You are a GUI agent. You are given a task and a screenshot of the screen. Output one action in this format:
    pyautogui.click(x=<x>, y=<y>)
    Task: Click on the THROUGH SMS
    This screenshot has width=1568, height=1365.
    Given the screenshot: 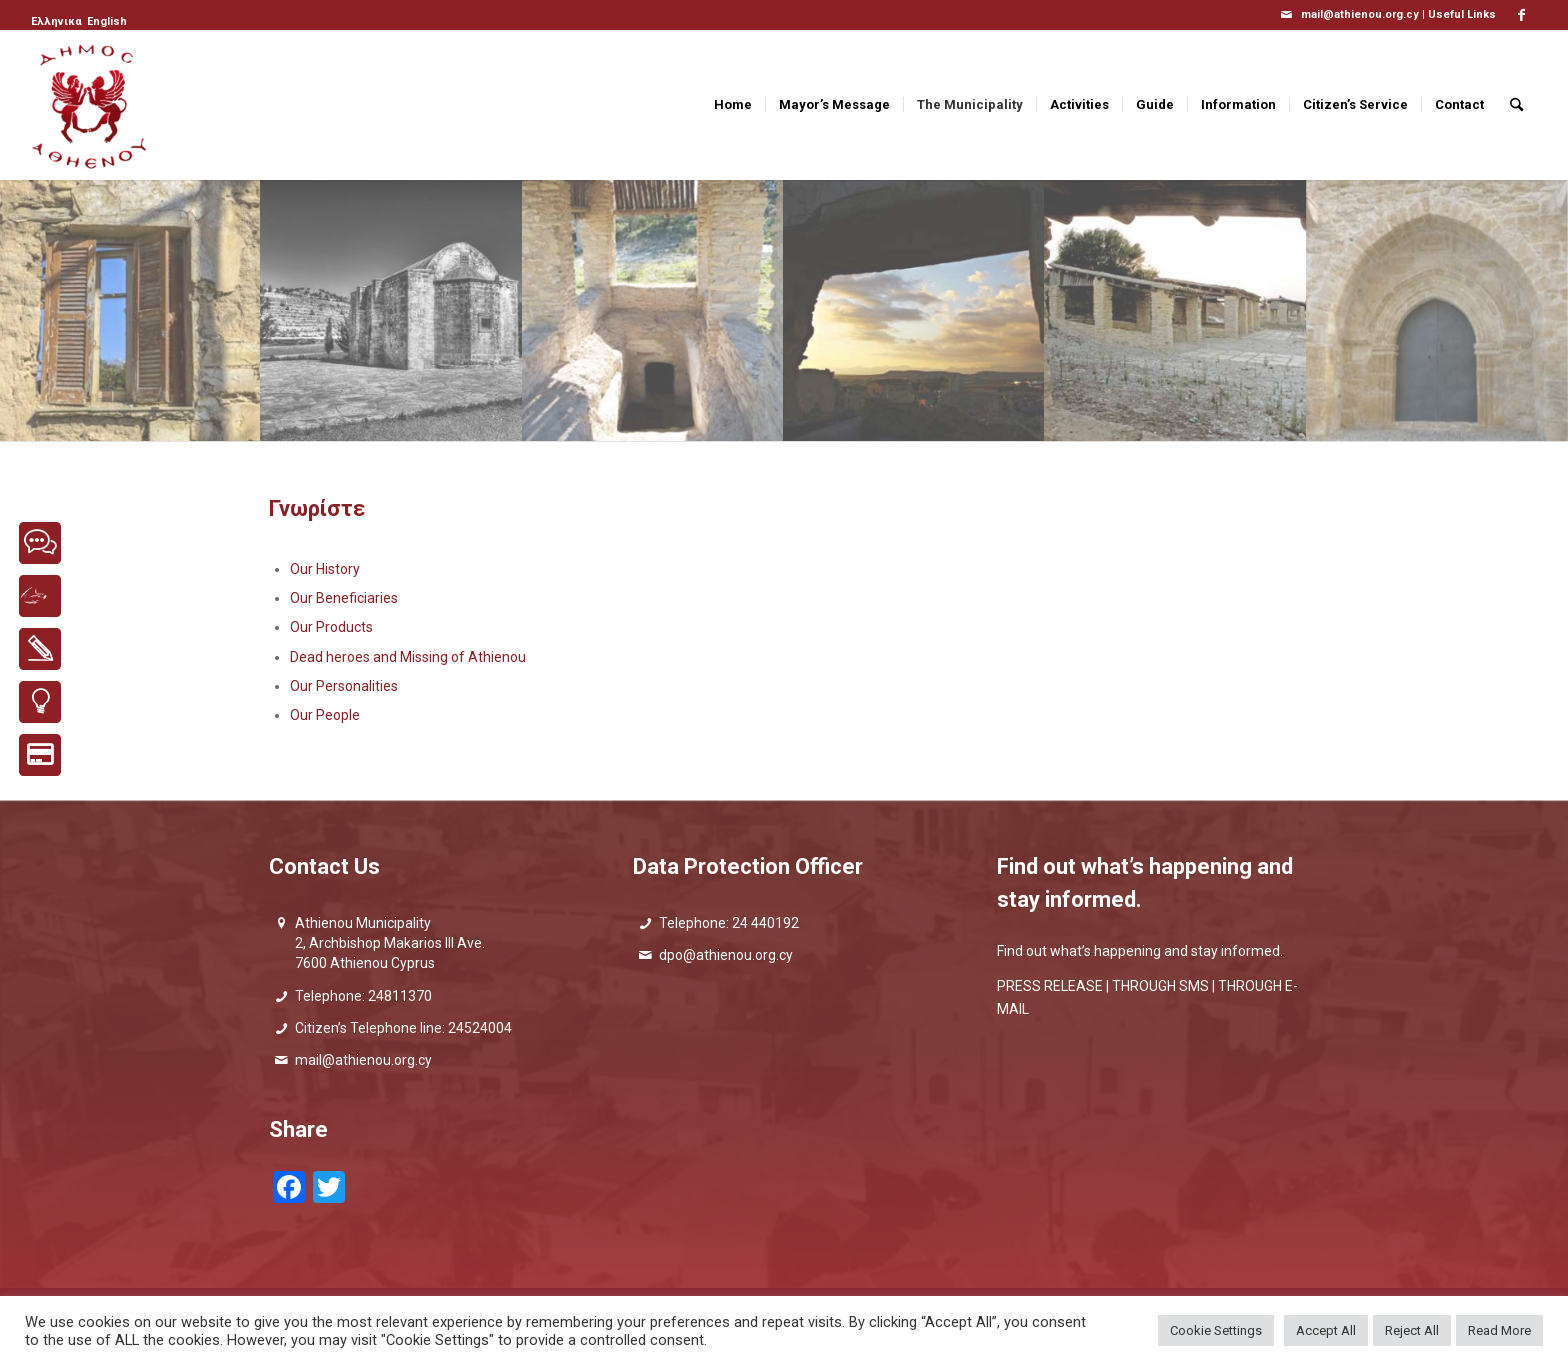 What is the action you would take?
    pyautogui.click(x=1160, y=986)
    